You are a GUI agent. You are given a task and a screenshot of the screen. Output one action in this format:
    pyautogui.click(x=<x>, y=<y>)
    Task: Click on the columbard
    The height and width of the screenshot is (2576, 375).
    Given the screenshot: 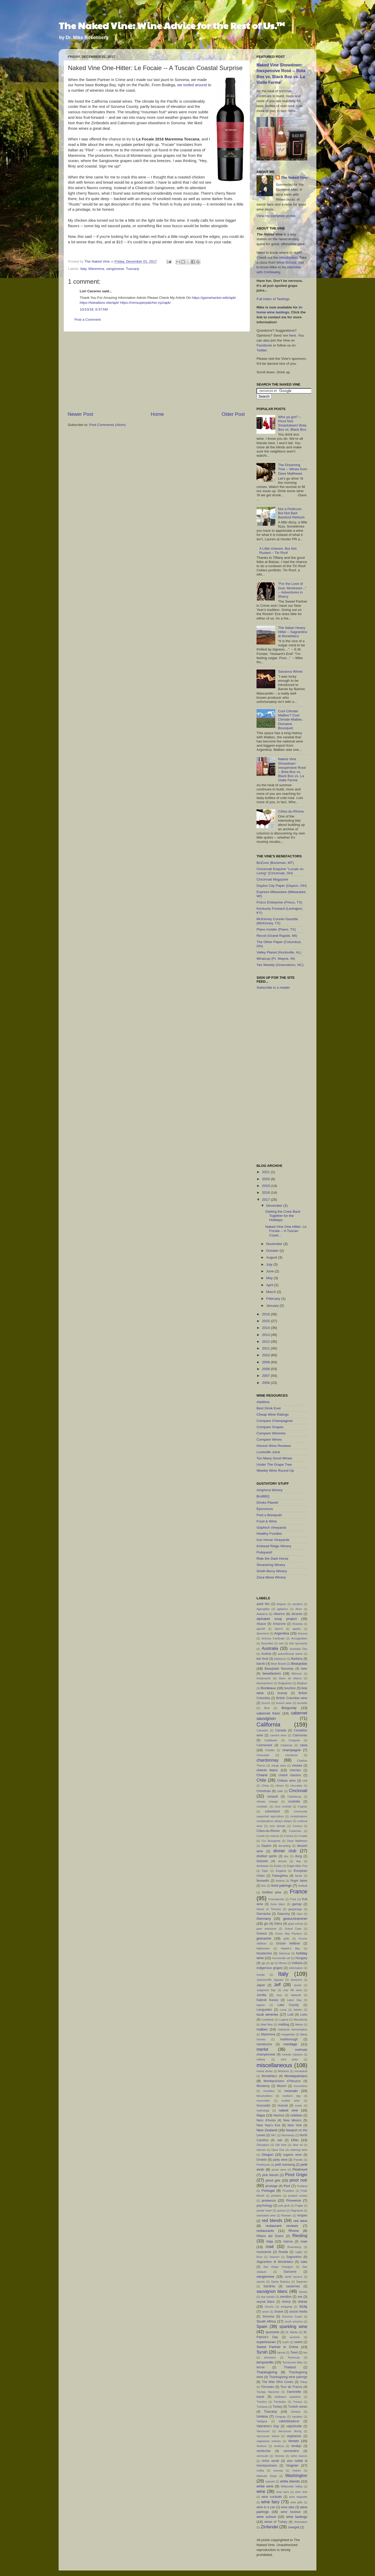 What is the action you would take?
    pyautogui.click(x=272, y=1811)
    